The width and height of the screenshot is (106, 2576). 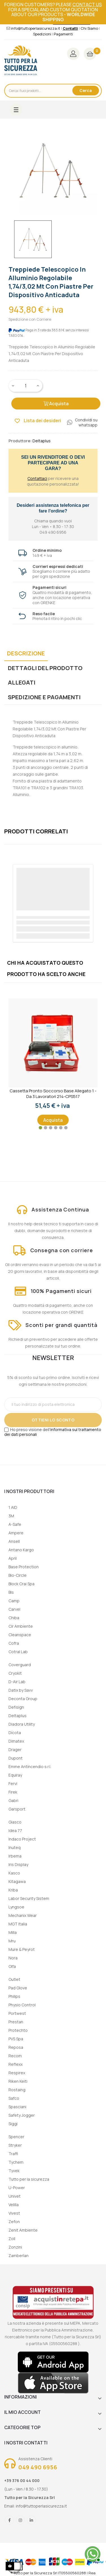 I want to click on Protechto, so click(x=18, y=2030).